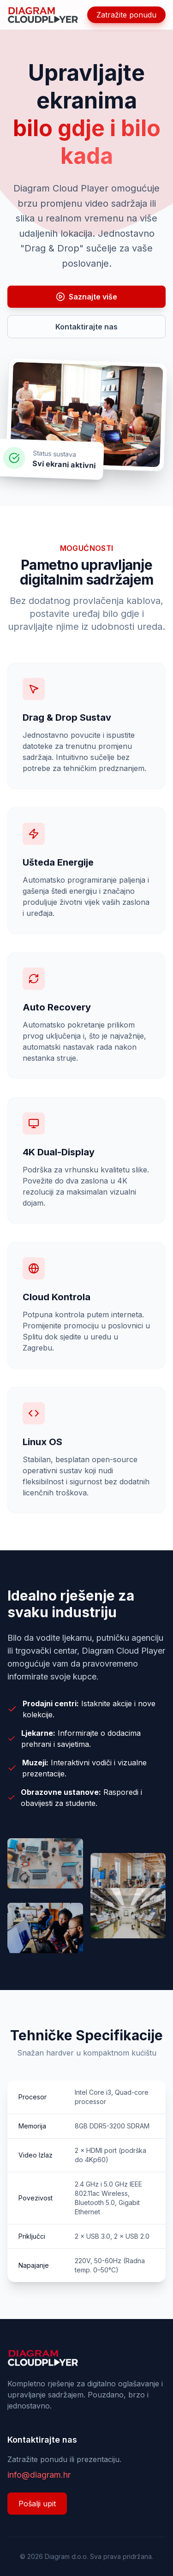  Describe the element at coordinates (39, 2475) in the screenshot. I see `info@diagram.hr` at that location.